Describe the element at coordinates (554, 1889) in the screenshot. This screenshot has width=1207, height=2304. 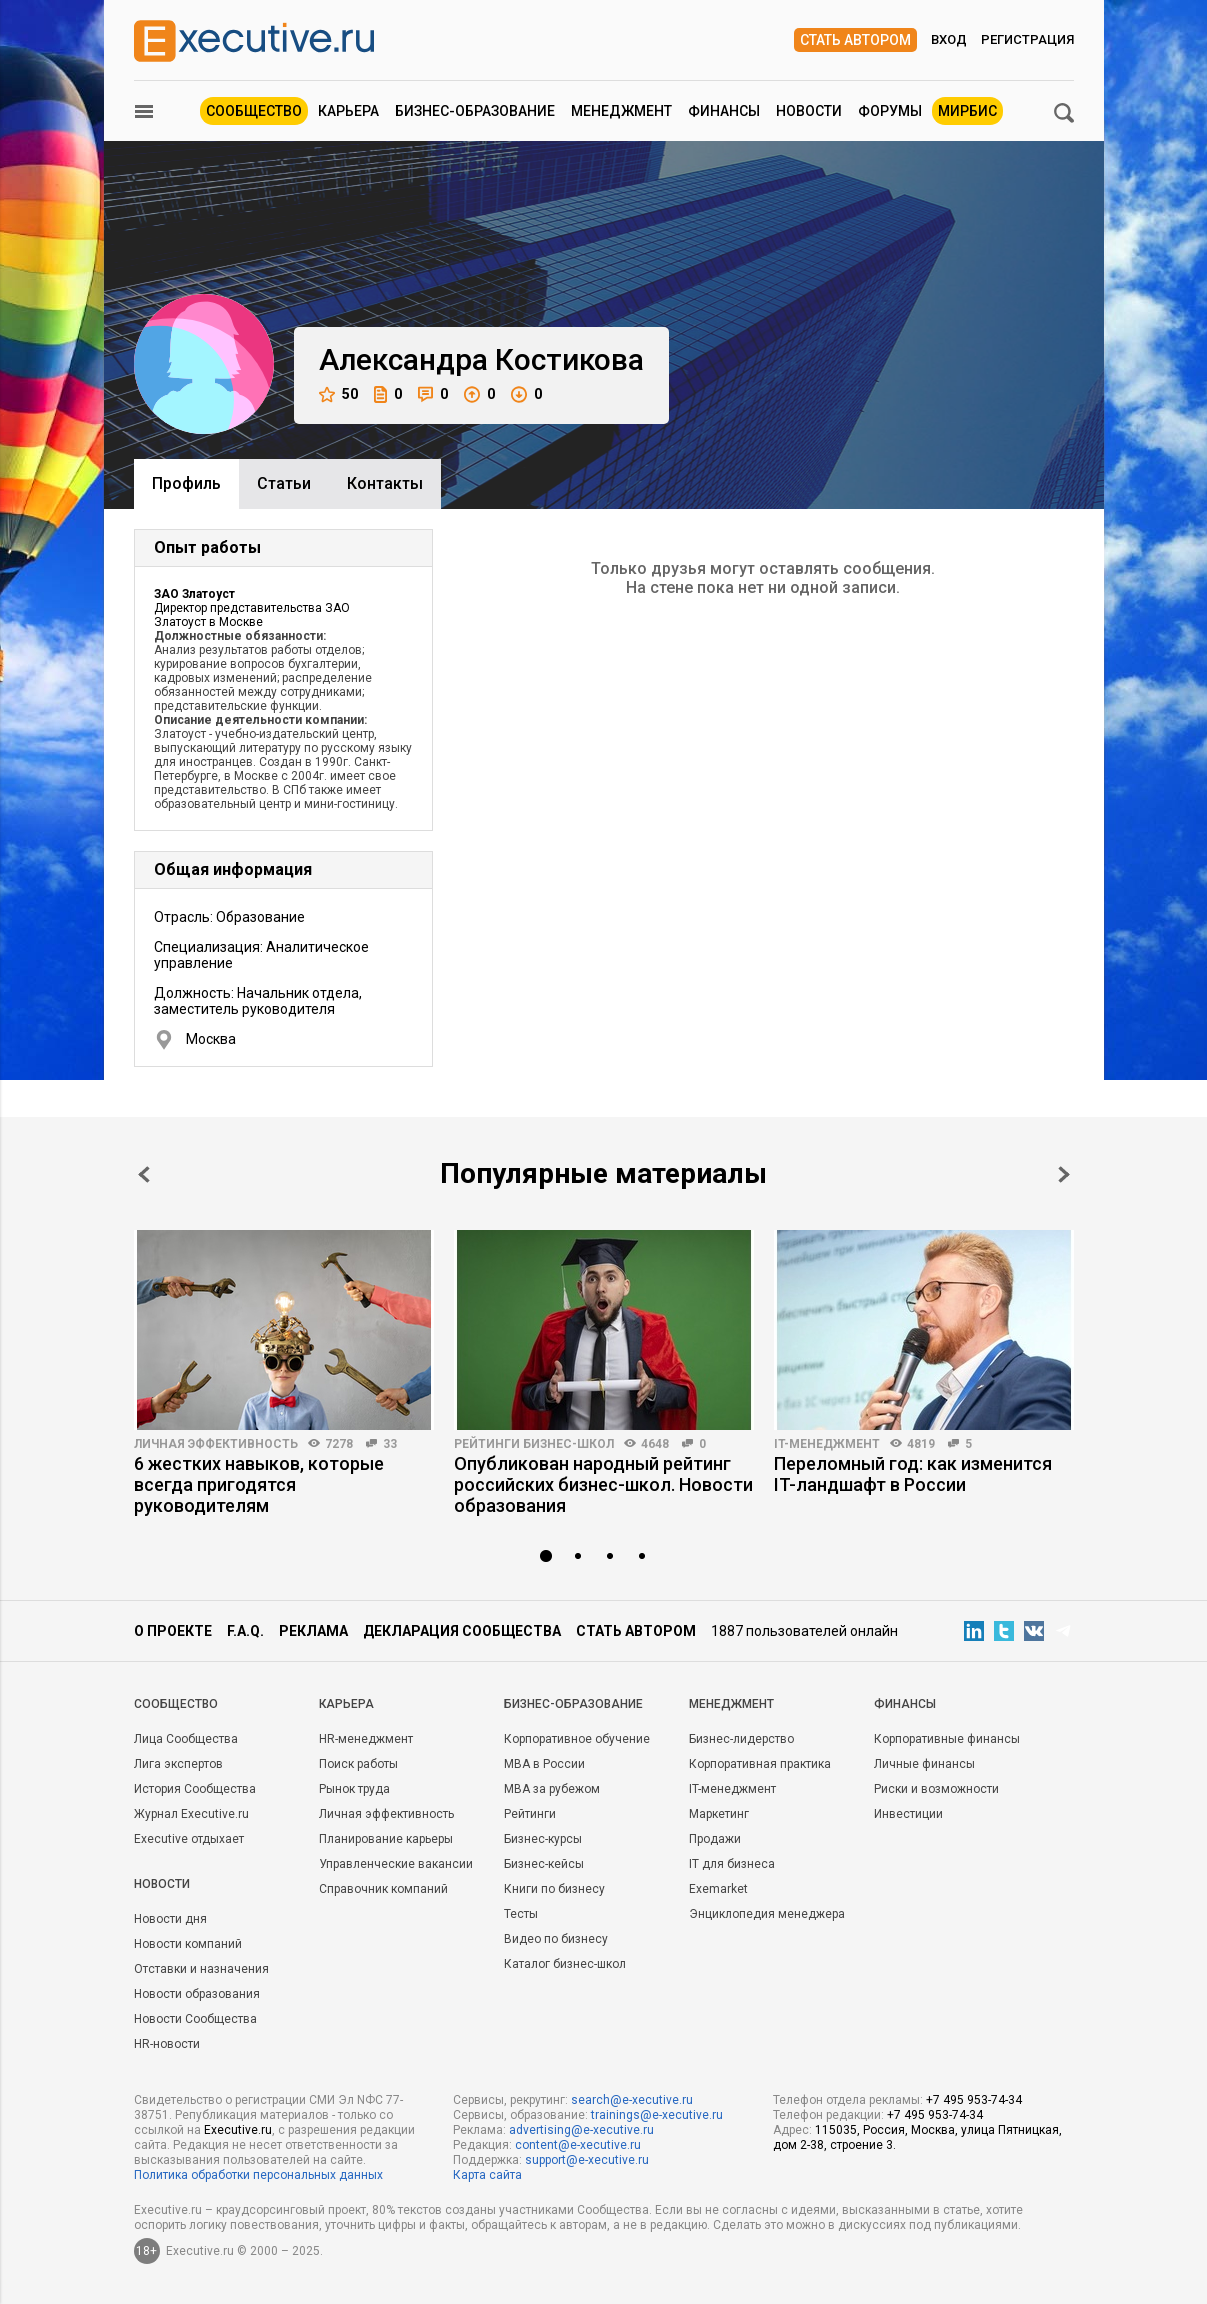
I see `Книги по бизнесу` at that location.